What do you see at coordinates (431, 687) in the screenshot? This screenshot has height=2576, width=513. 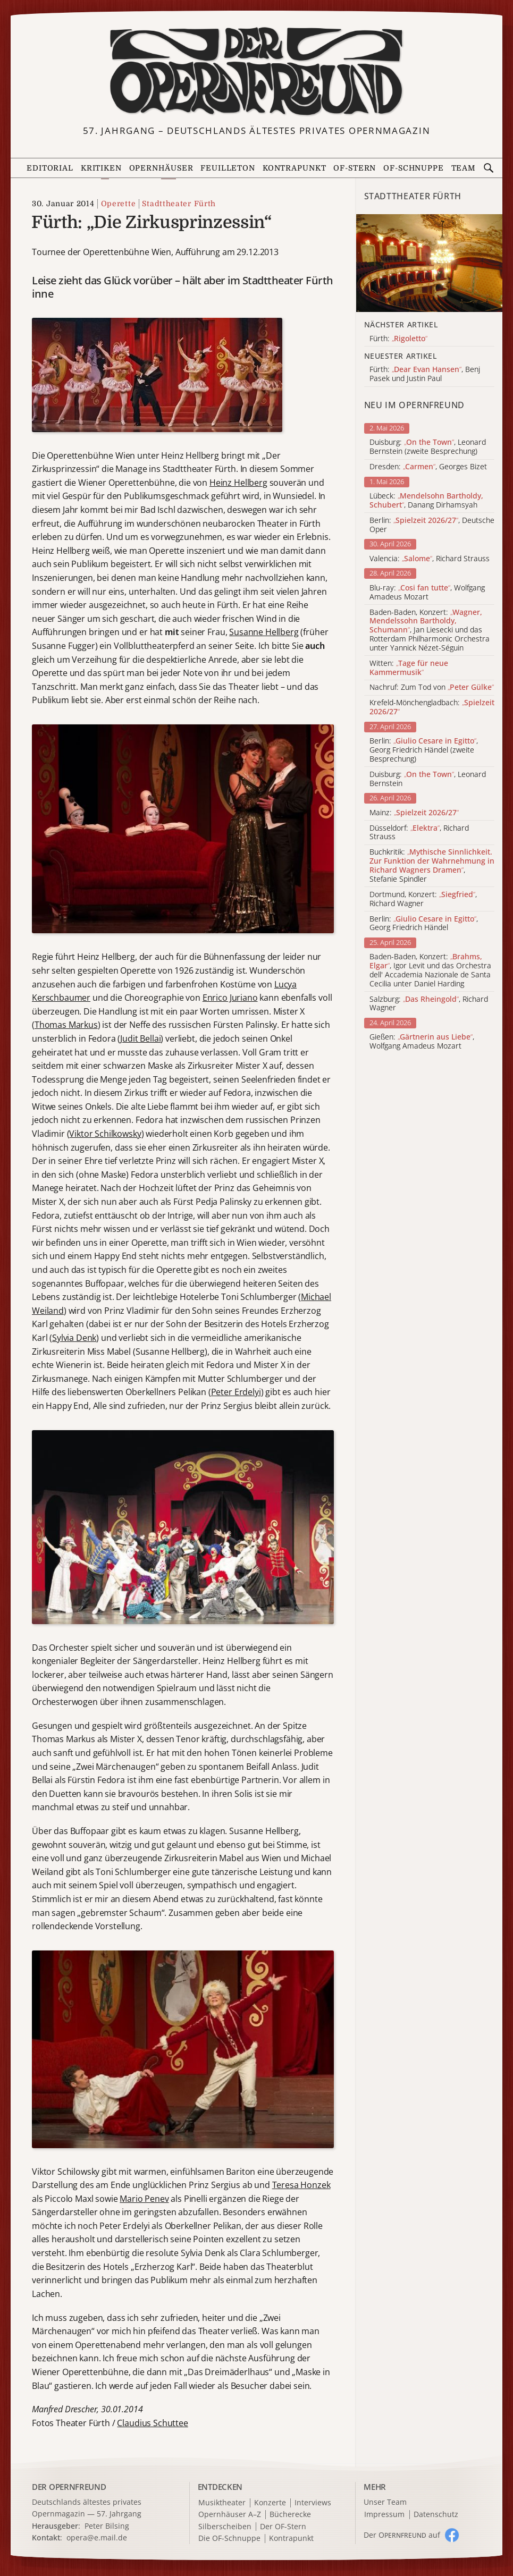 I see `Nachruf: Zum Tod von` at bounding box center [431, 687].